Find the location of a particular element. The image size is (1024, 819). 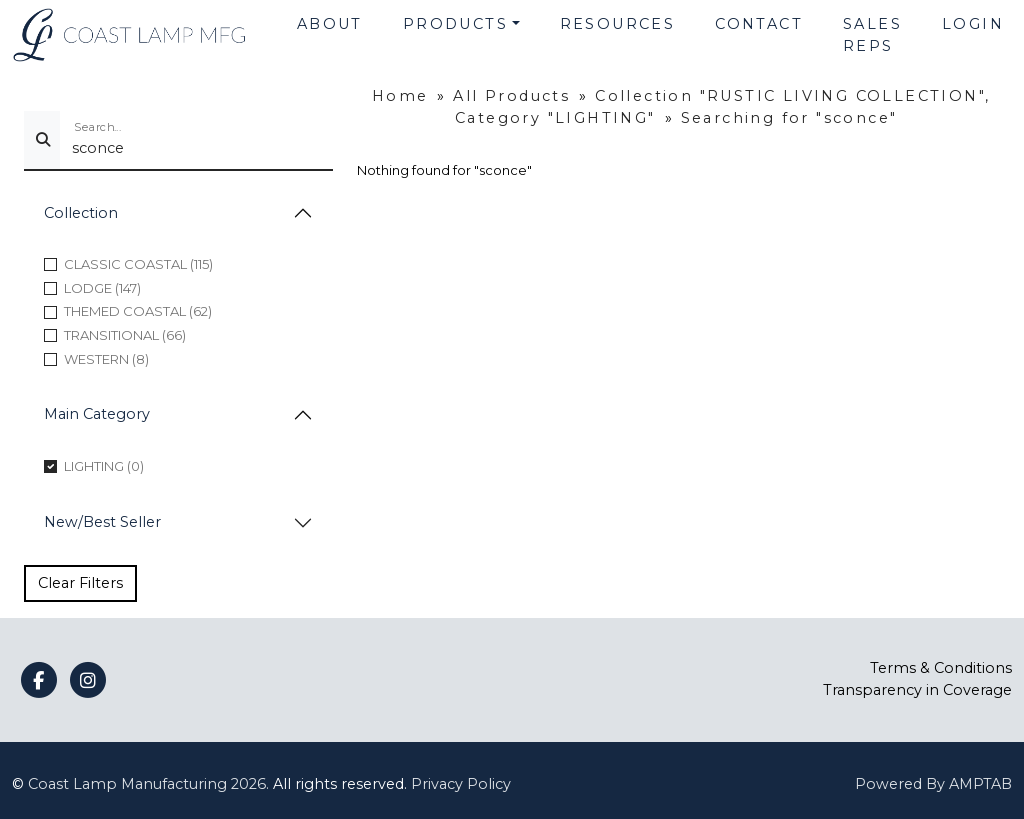

Products [button] is located at coordinates (455, 24).